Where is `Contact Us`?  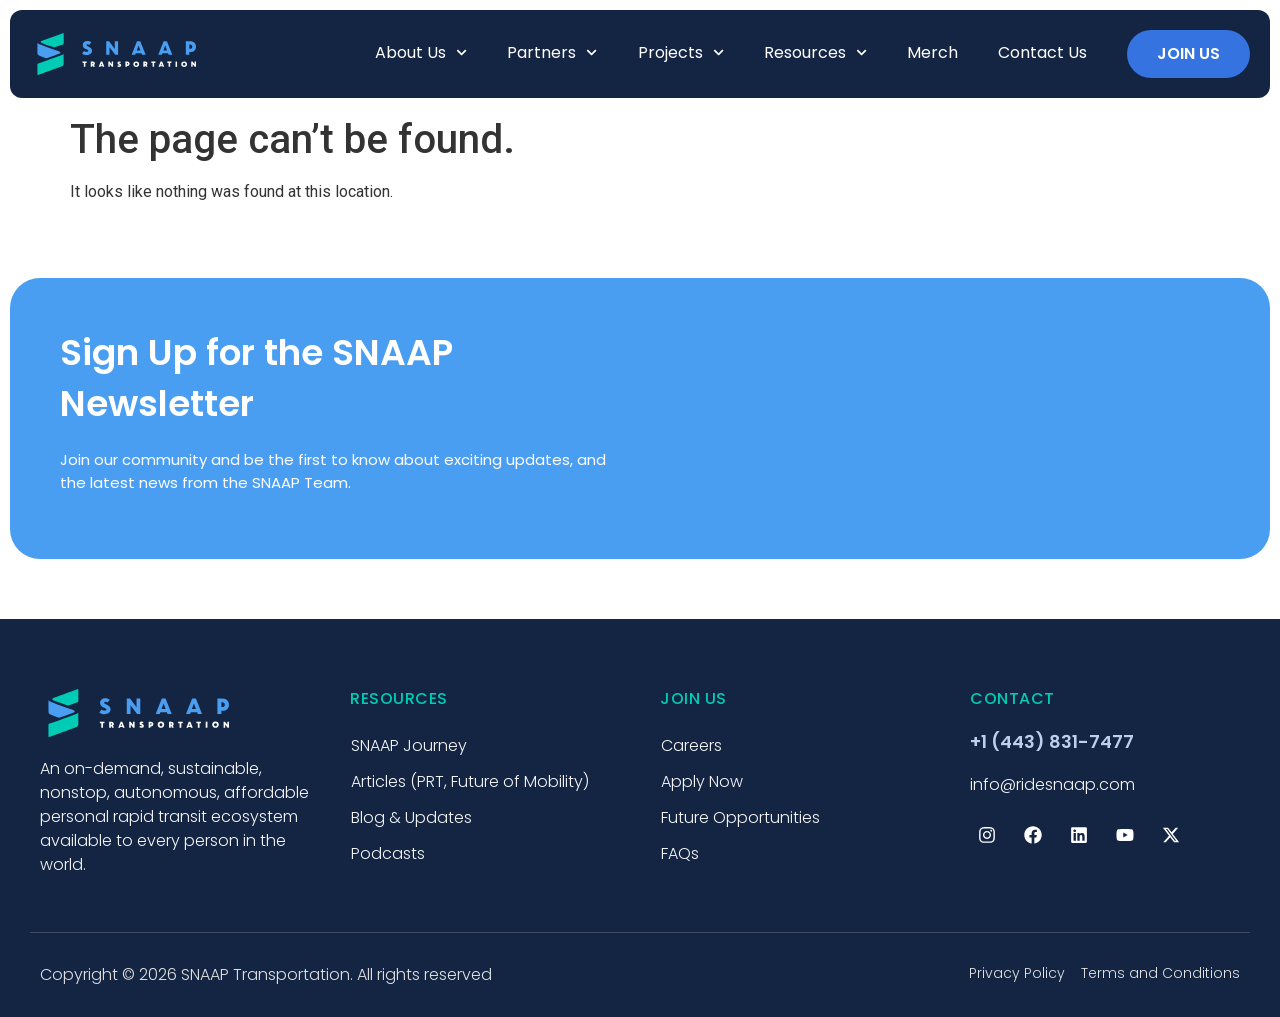 Contact Us is located at coordinates (1042, 52).